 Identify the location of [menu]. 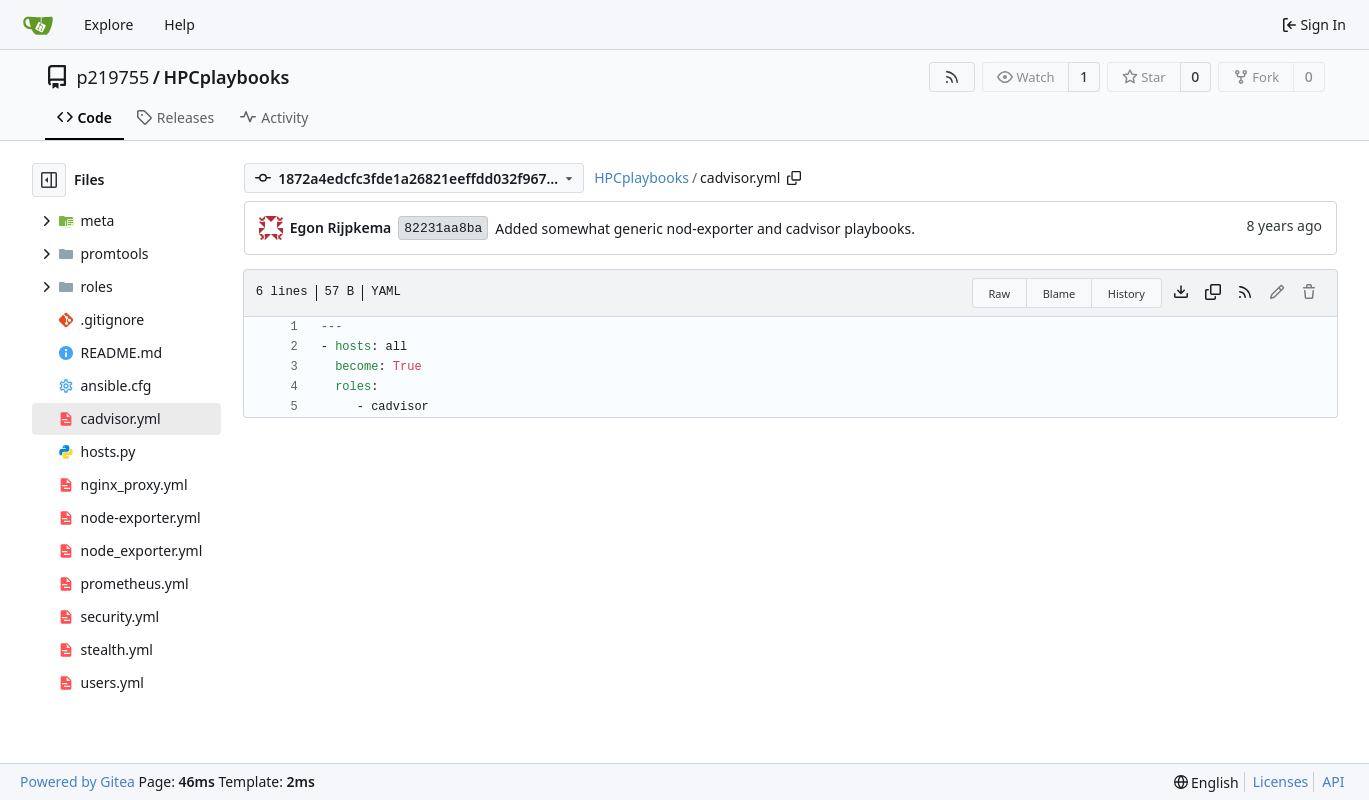
(1206, 782).